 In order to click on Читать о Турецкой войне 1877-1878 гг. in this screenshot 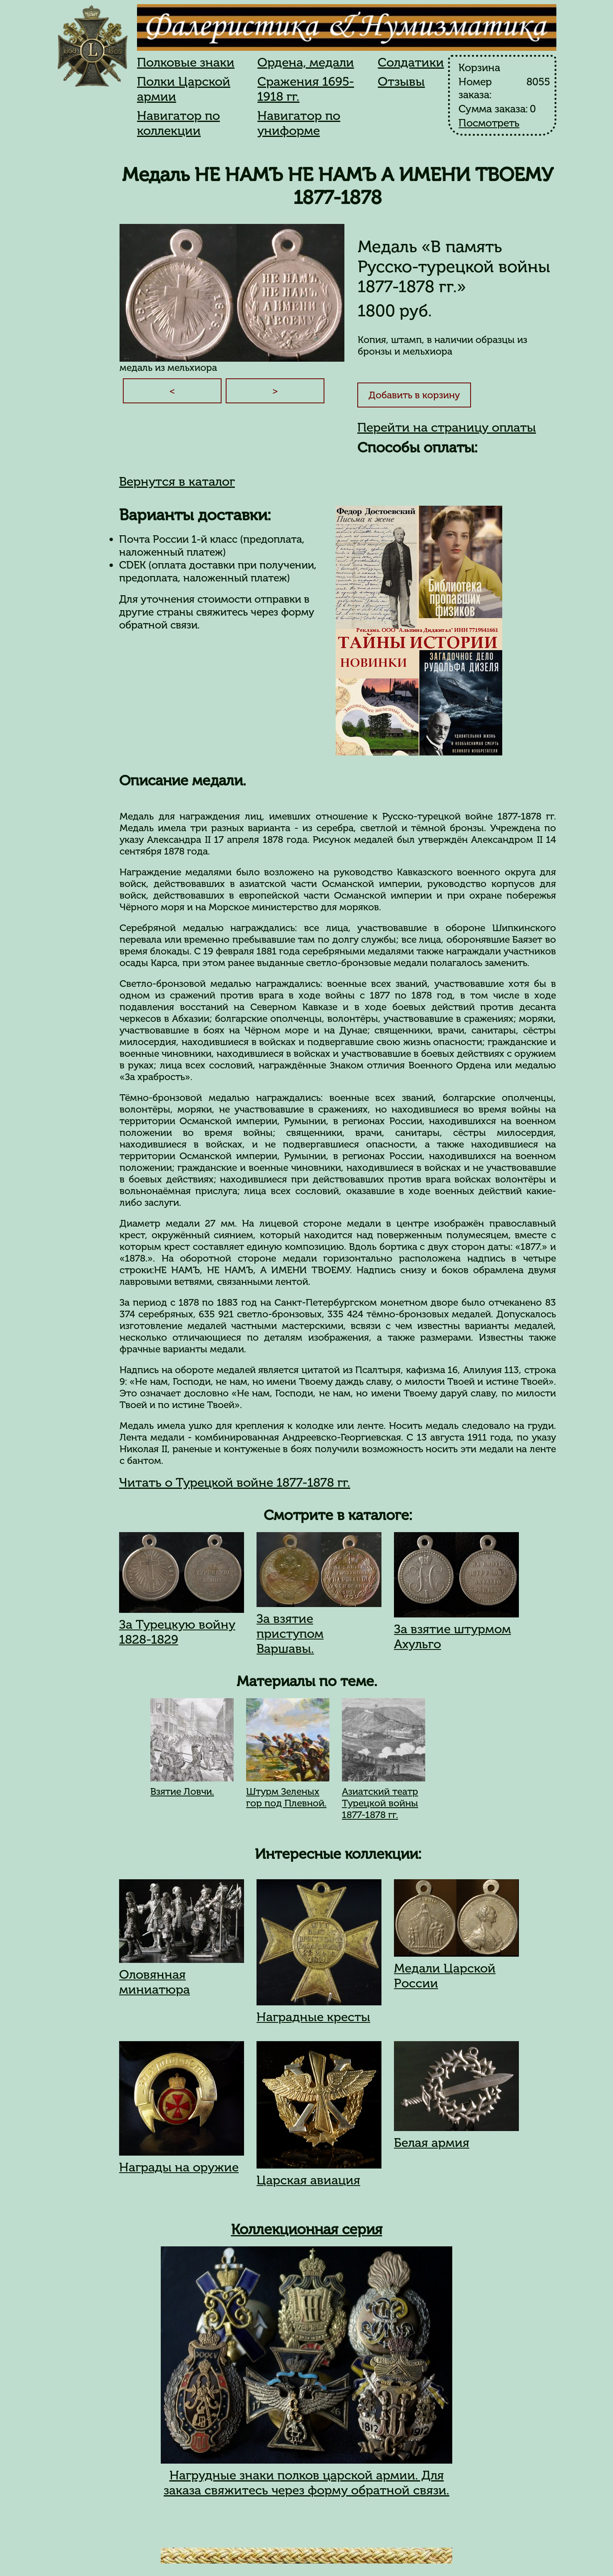, I will do `click(234, 1482)`.